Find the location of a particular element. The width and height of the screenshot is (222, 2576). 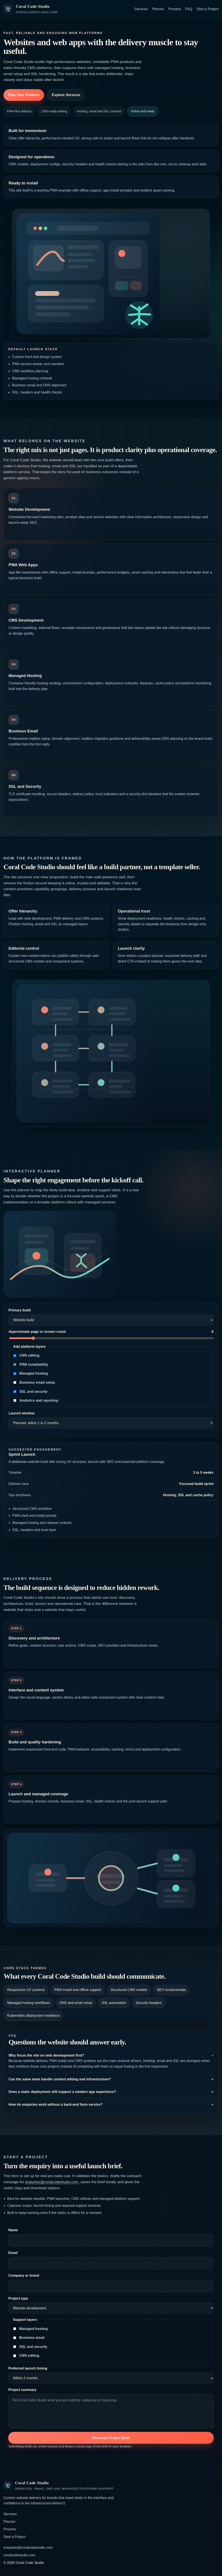

enquiries@coralcodestudio.com is located at coordinates (28, 2547).